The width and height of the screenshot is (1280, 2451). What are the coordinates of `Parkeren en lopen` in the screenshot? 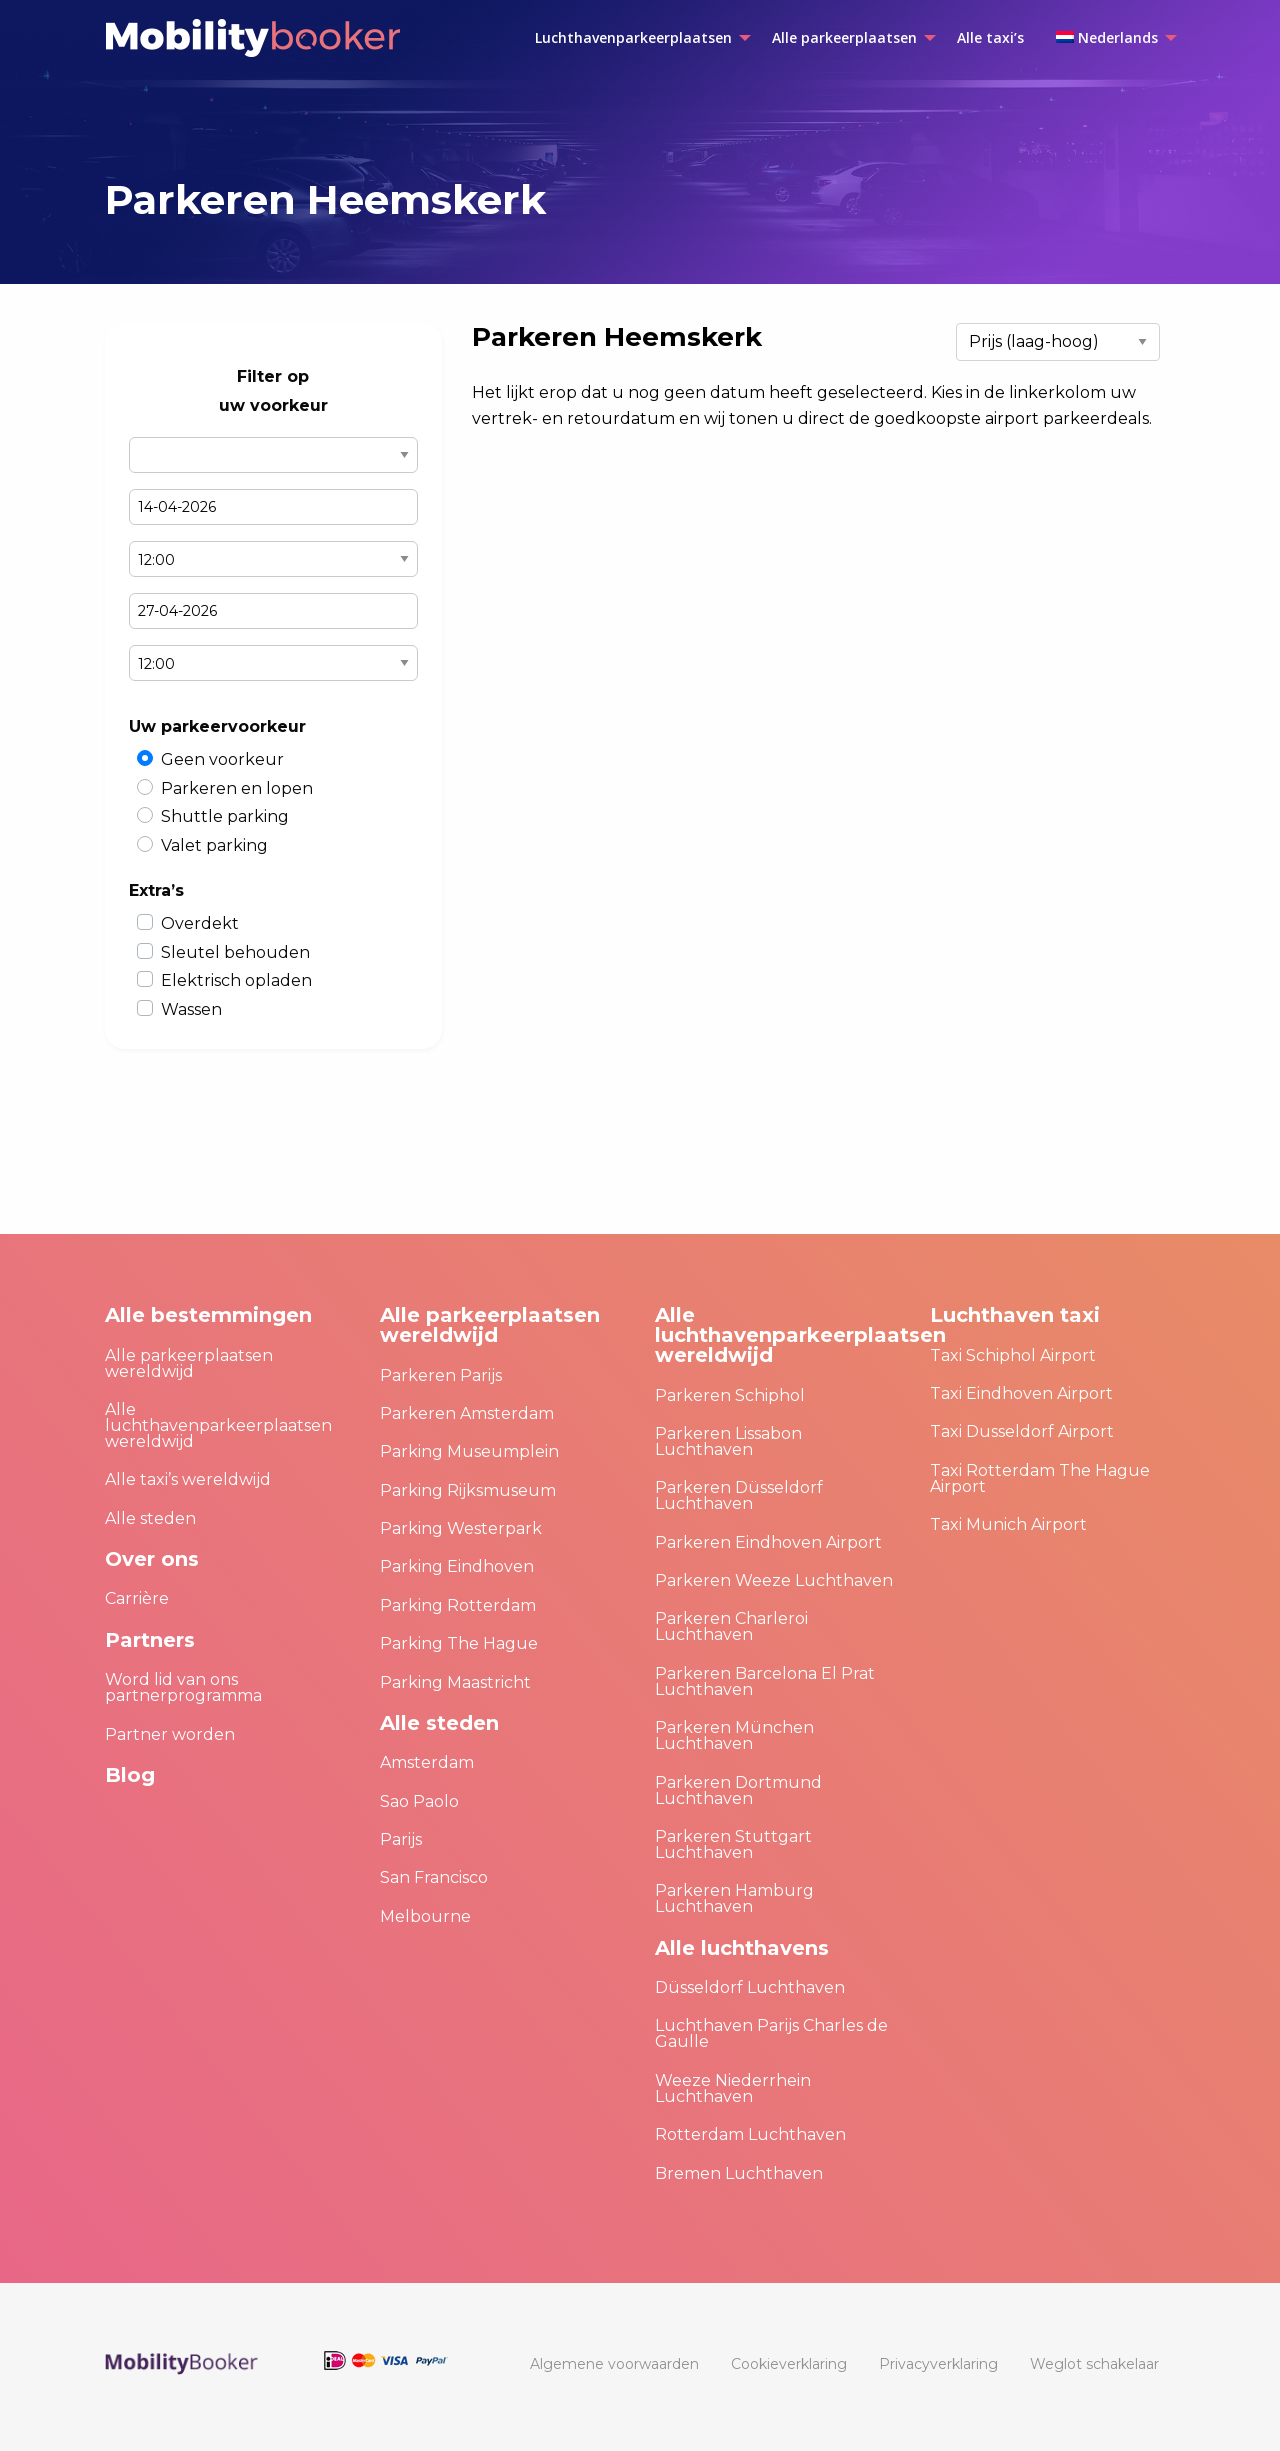 It's located at (237, 788).